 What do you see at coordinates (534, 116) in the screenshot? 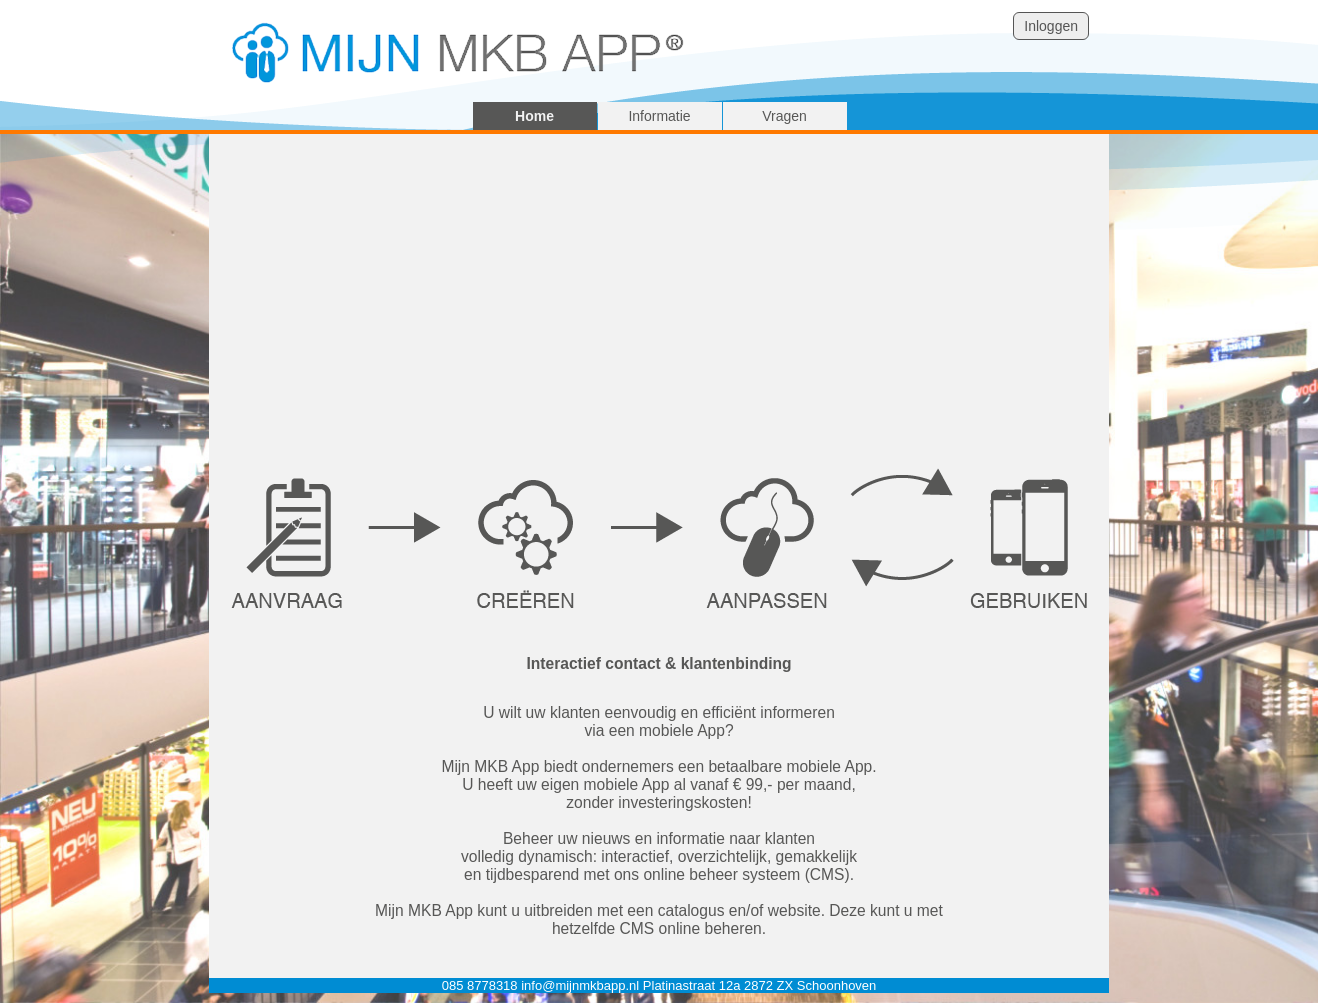
I see `Home` at bounding box center [534, 116].